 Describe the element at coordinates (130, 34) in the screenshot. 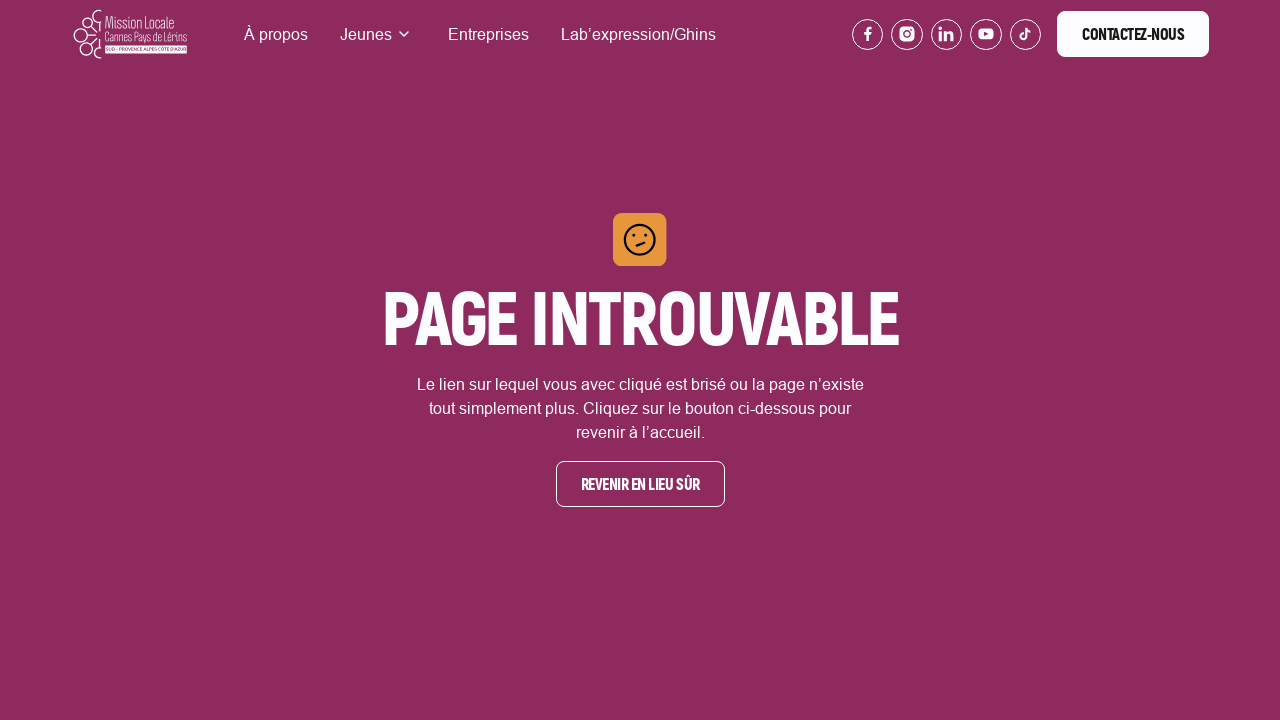

I see `[Lien vers la page d'accueil]` at that location.